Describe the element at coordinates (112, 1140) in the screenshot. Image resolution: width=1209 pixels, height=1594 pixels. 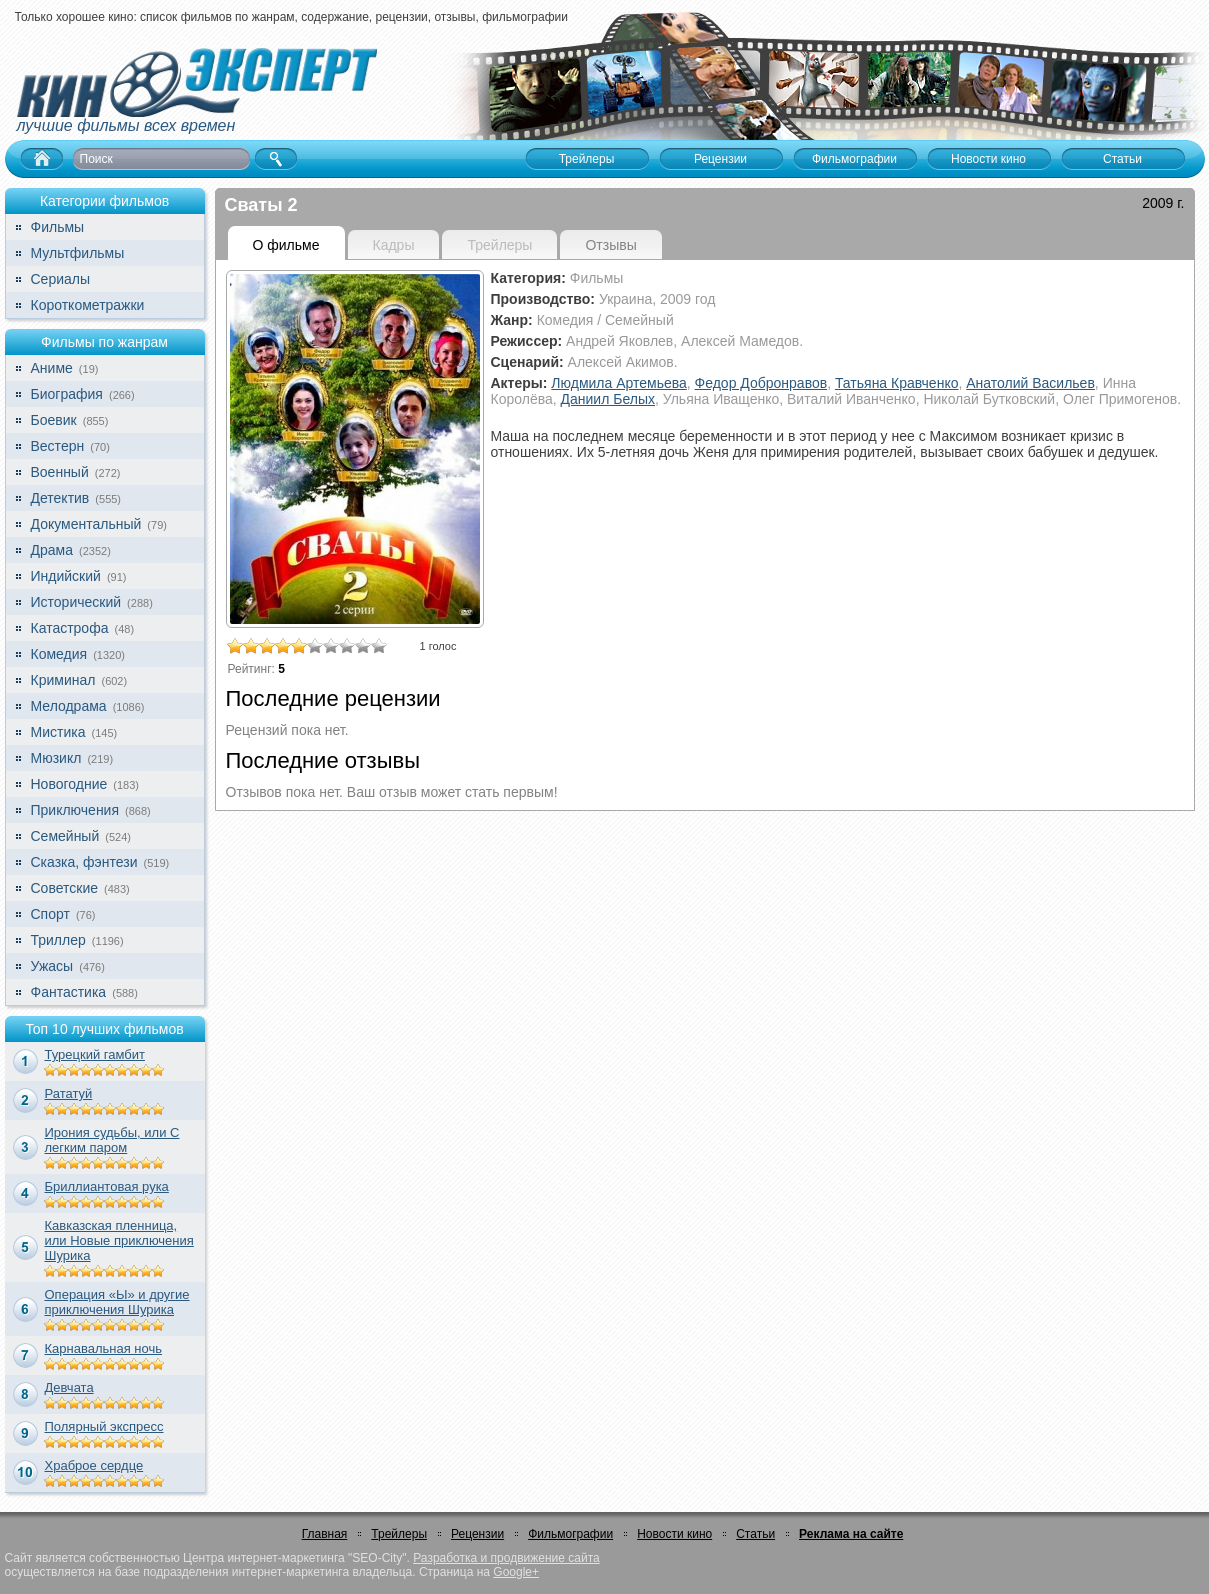
I see `Ирония судьбы, или С легким паром` at that location.